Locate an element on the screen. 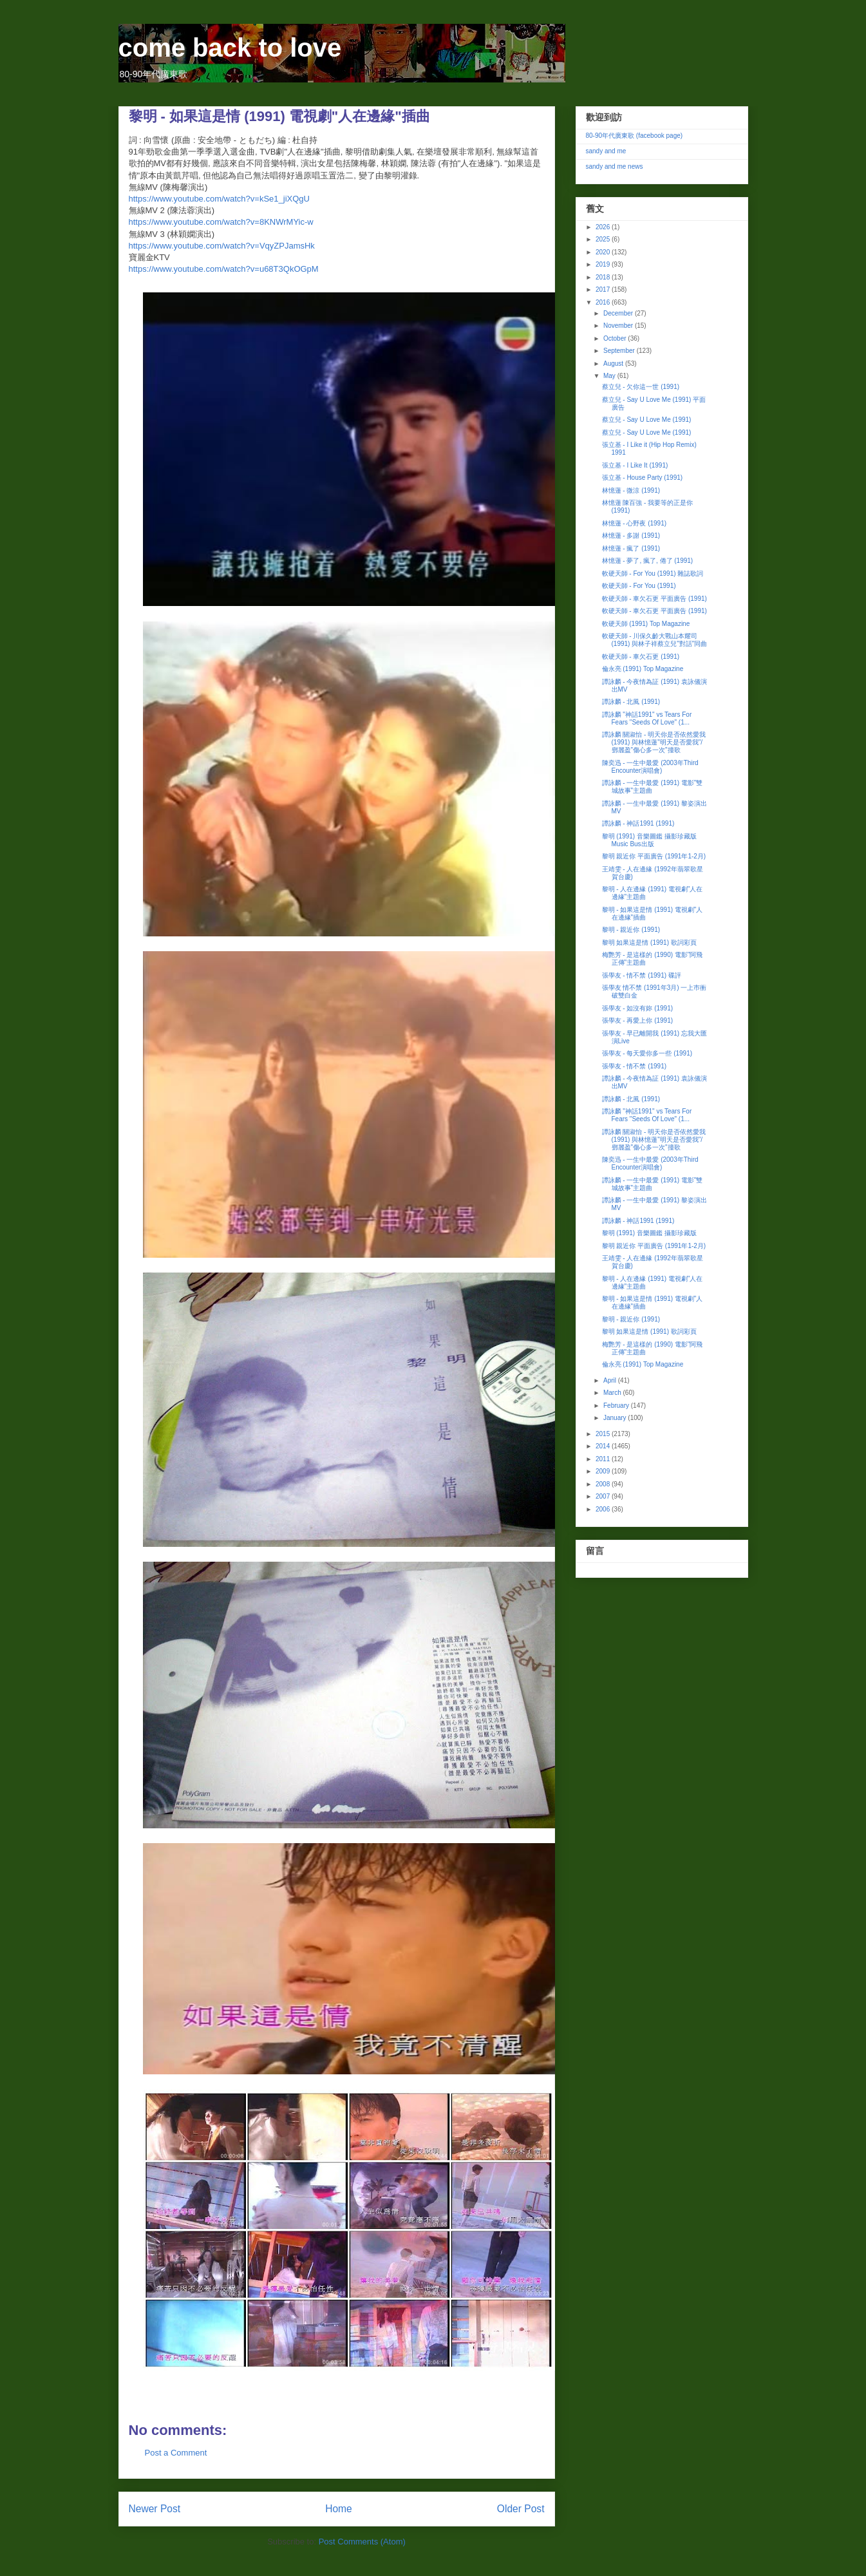 The image size is (866, 2576). 2026 is located at coordinates (604, 227).